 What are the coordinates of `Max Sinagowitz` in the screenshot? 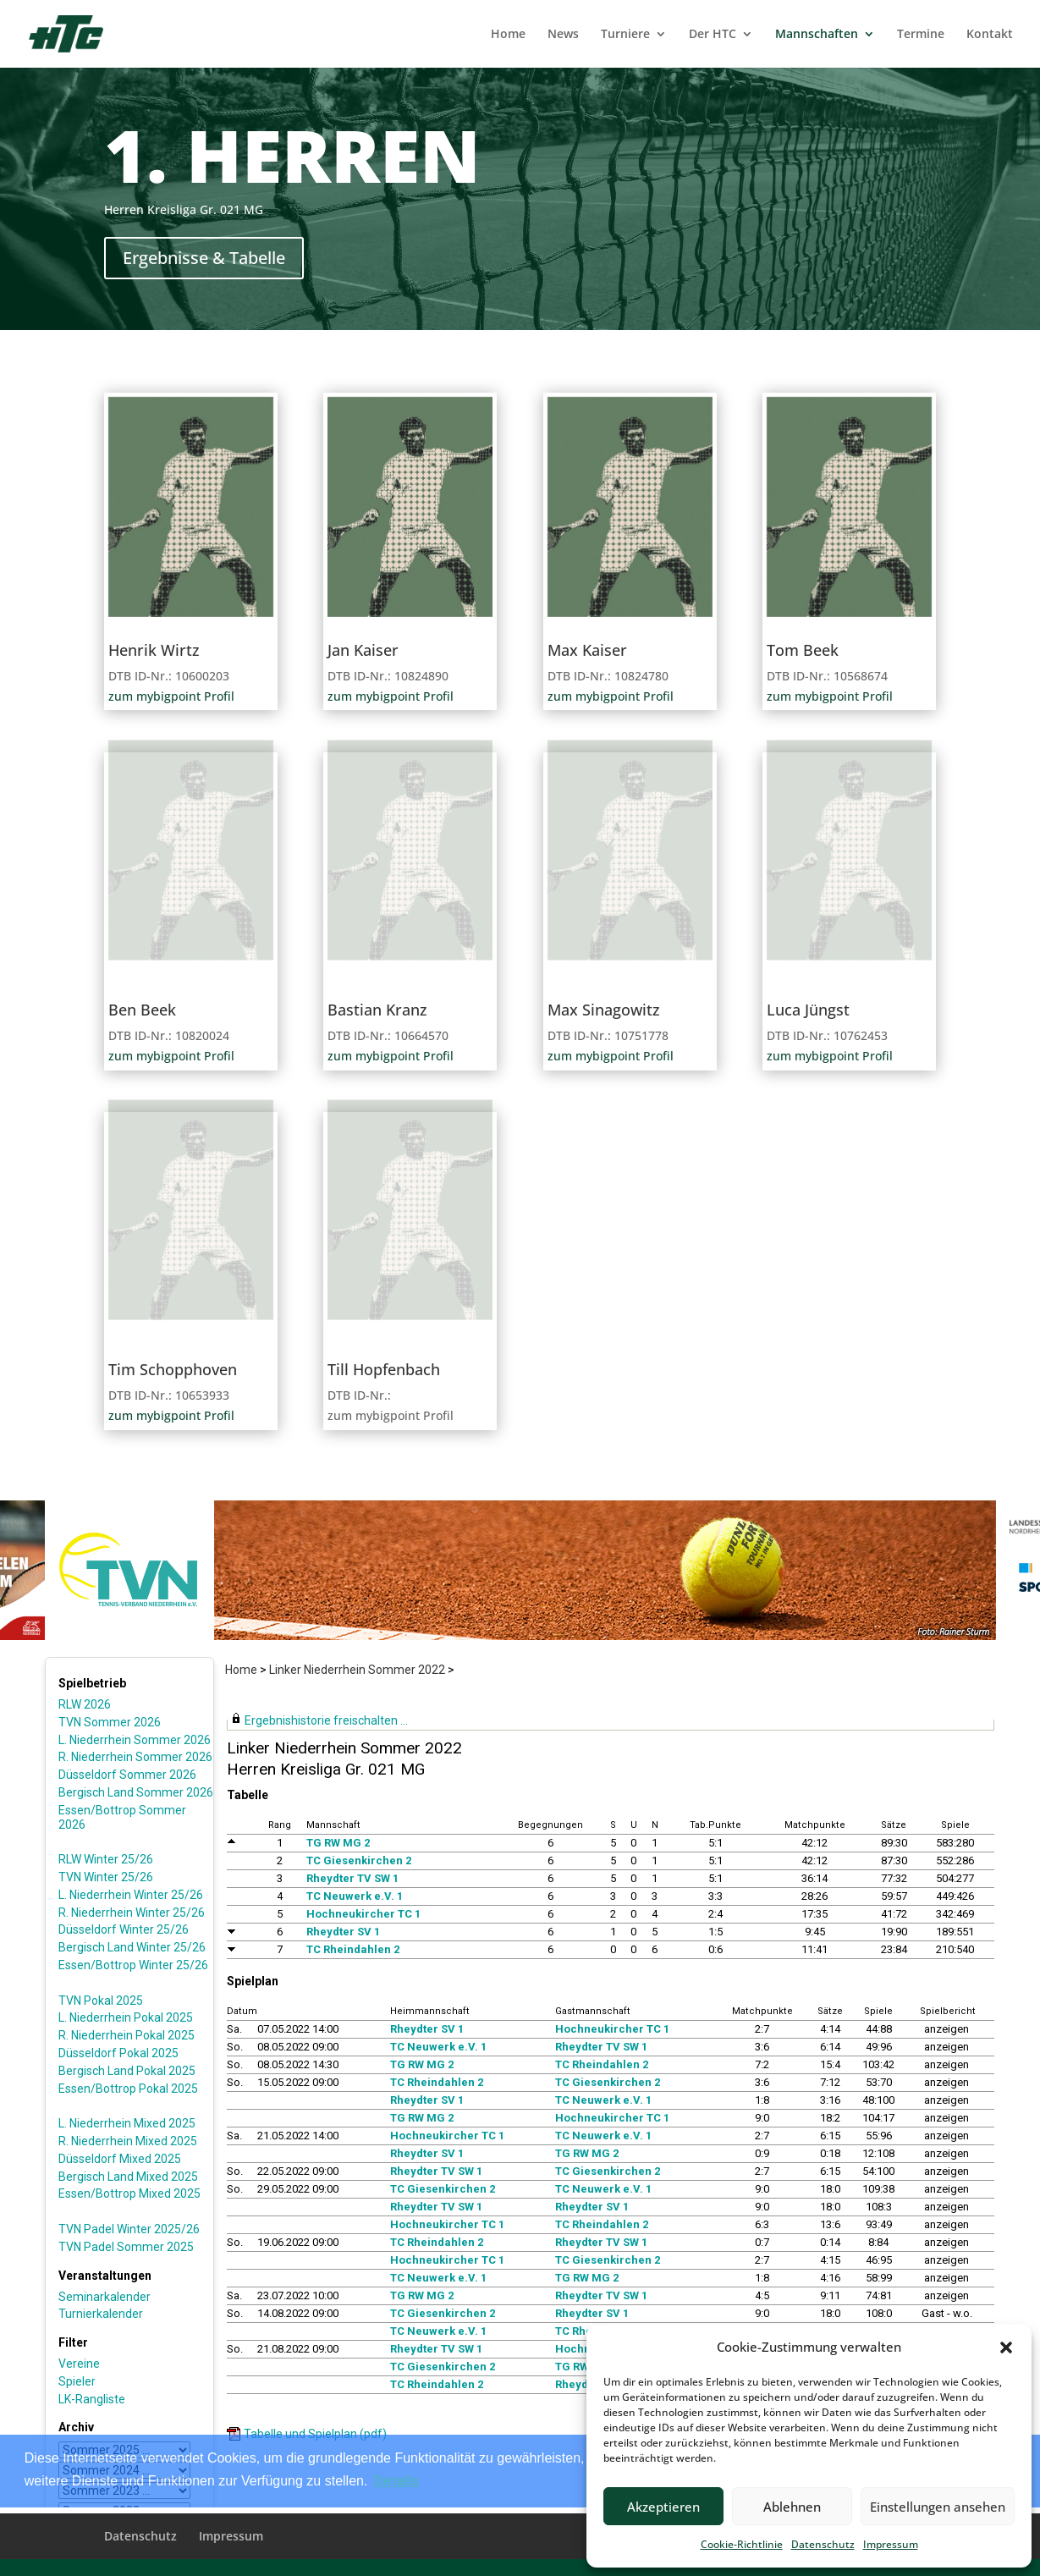 It's located at (604, 1009).